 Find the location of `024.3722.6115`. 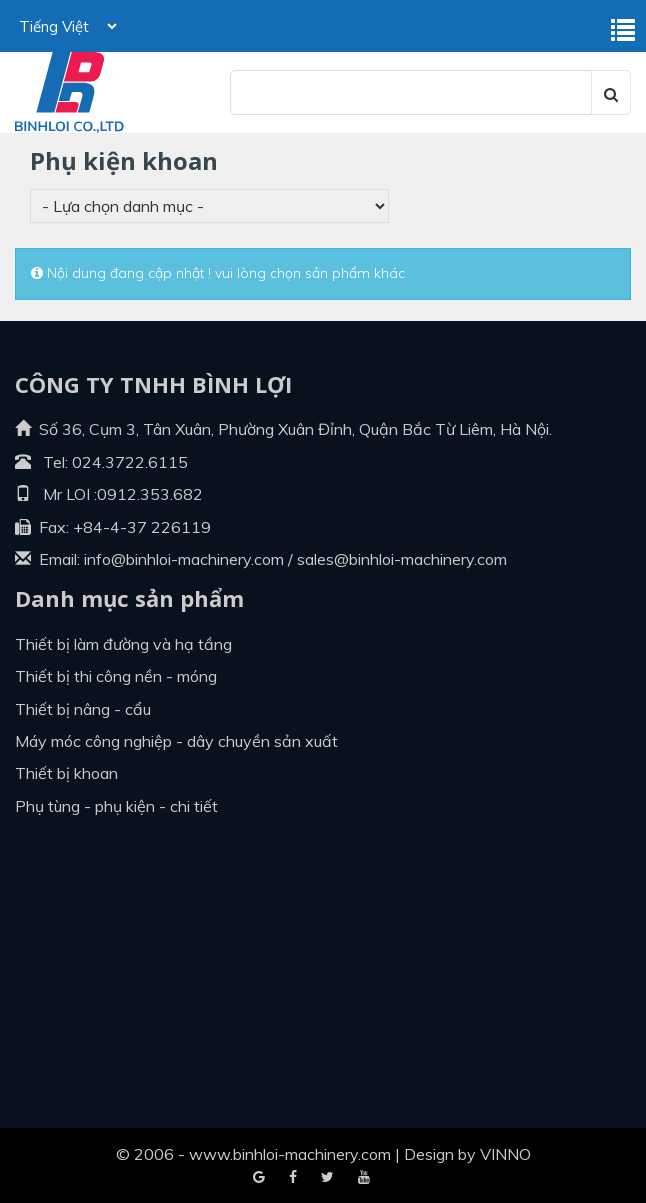

024.3722.6115 is located at coordinates (130, 462).